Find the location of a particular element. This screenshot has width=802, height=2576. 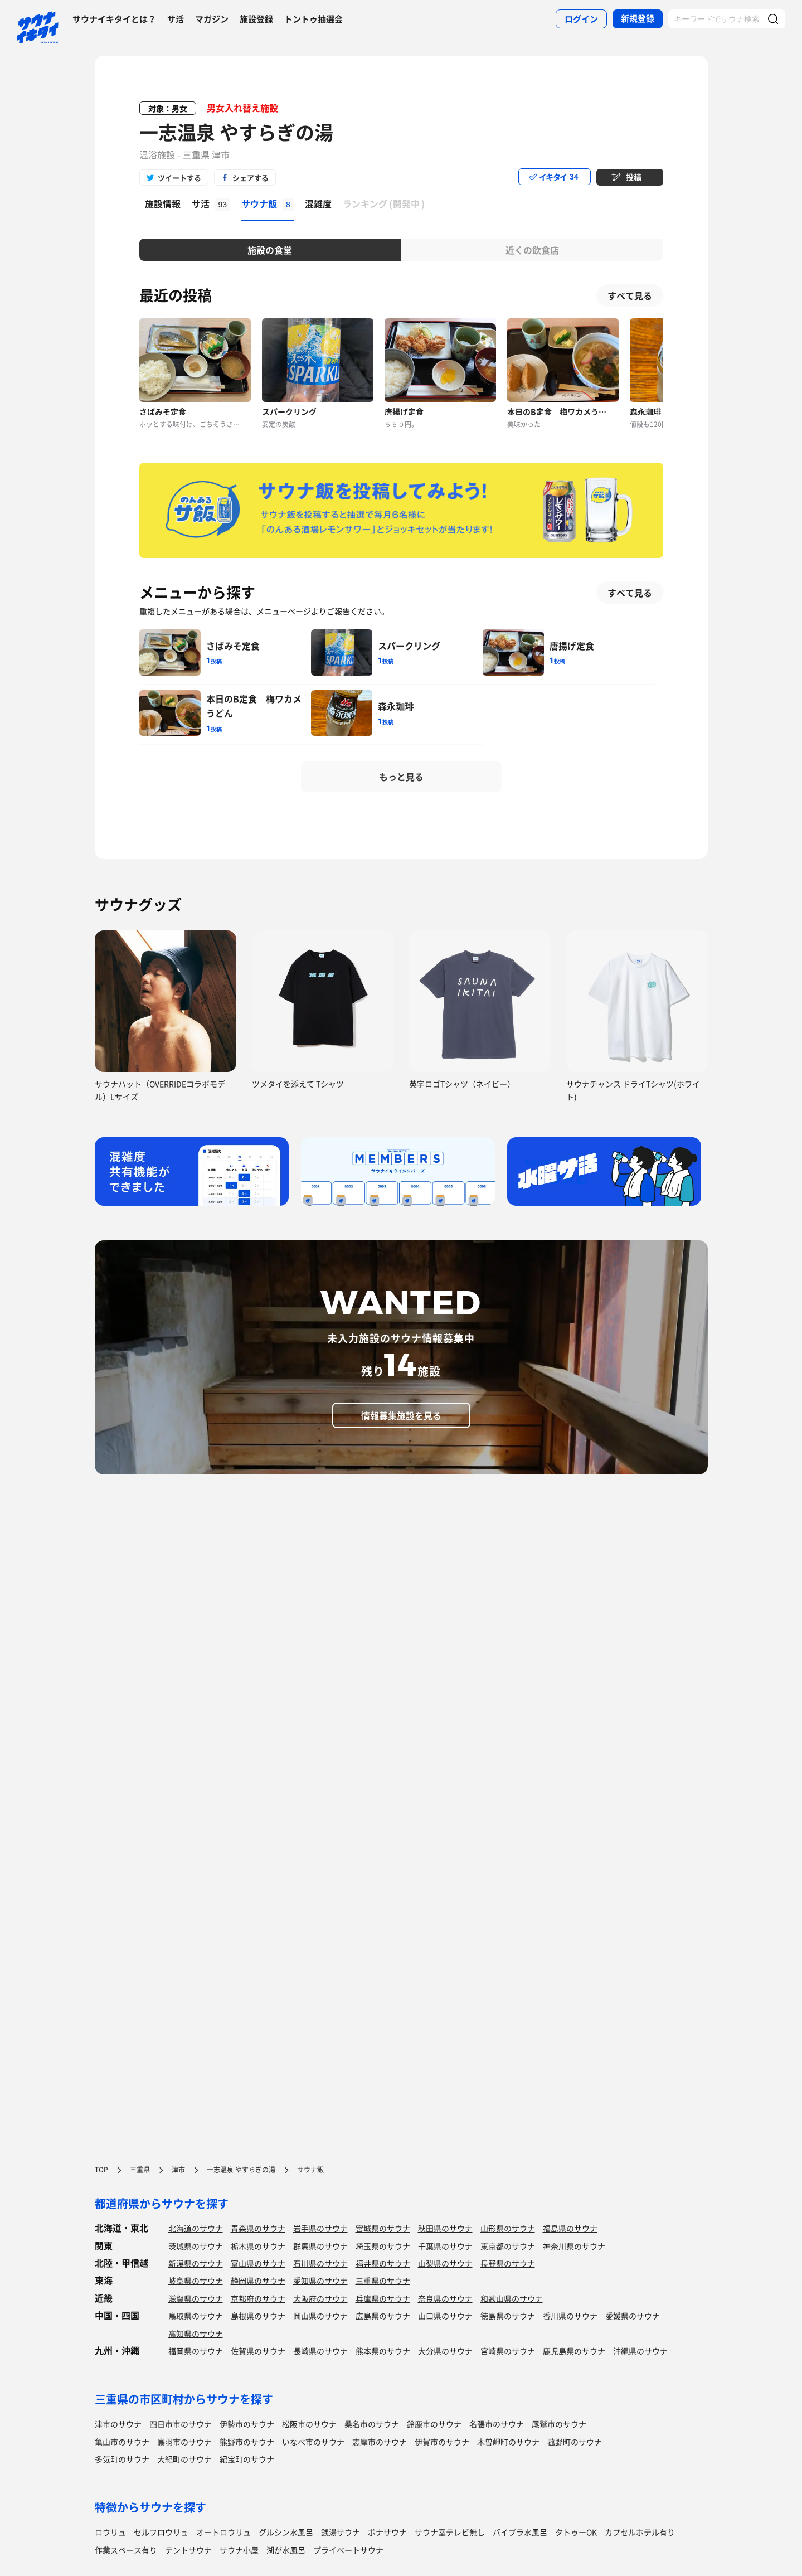

尾鷲市のサウナ is located at coordinates (559, 2423).